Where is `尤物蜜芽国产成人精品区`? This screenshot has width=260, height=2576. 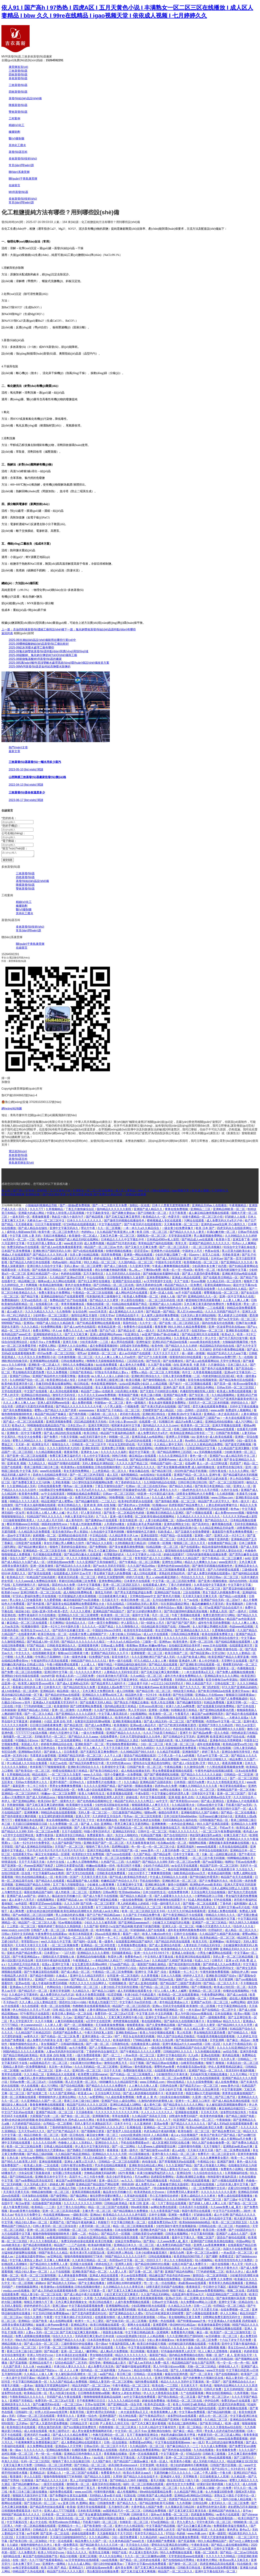 尤物蜜芽国产成人精品区 is located at coordinates (158, 1411).